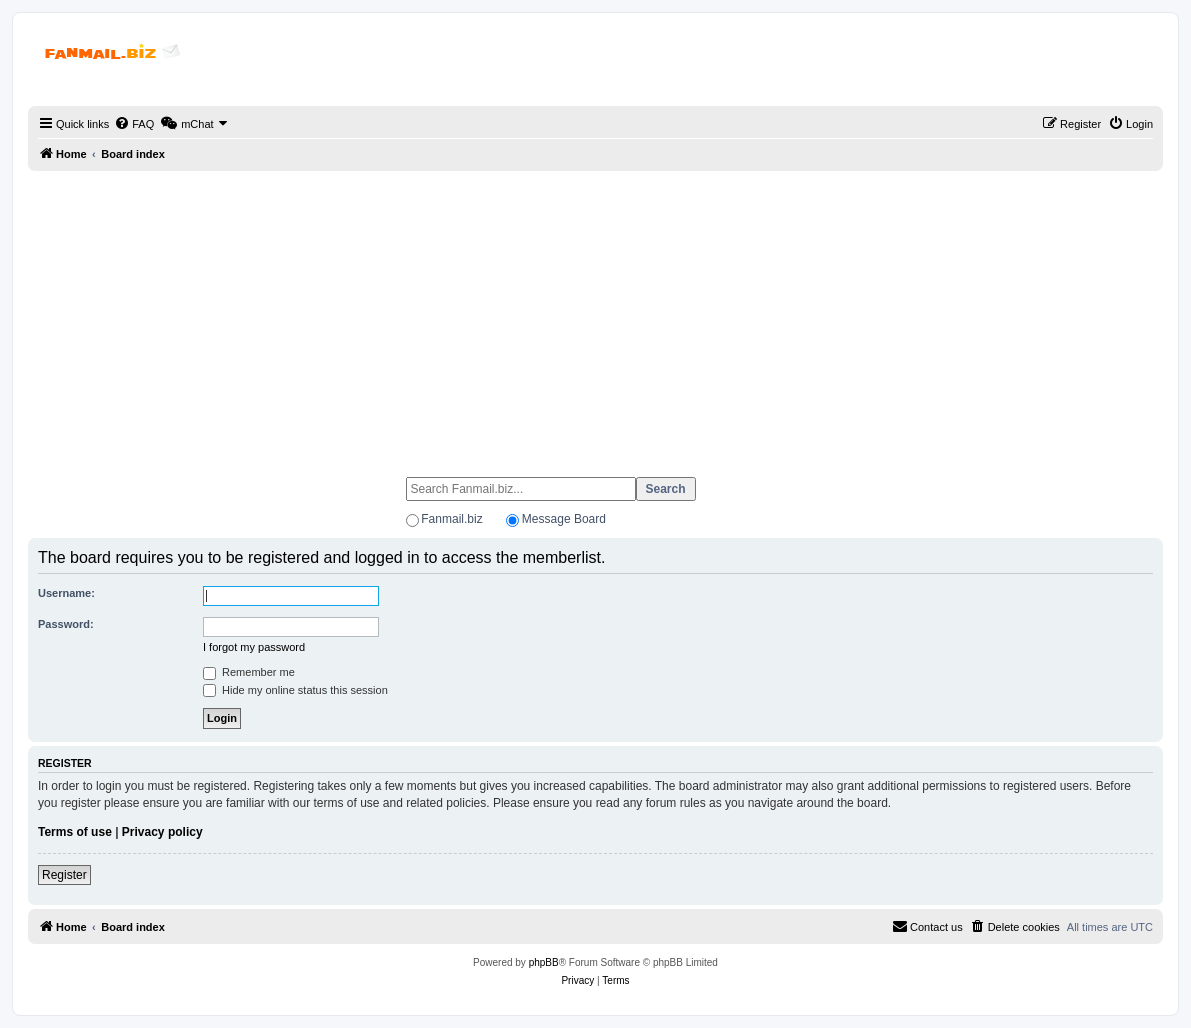 This screenshot has width=1191, height=1028. What do you see at coordinates (249, 672) in the screenshot?
I see `Remember me` at bounding box center [249, 672].